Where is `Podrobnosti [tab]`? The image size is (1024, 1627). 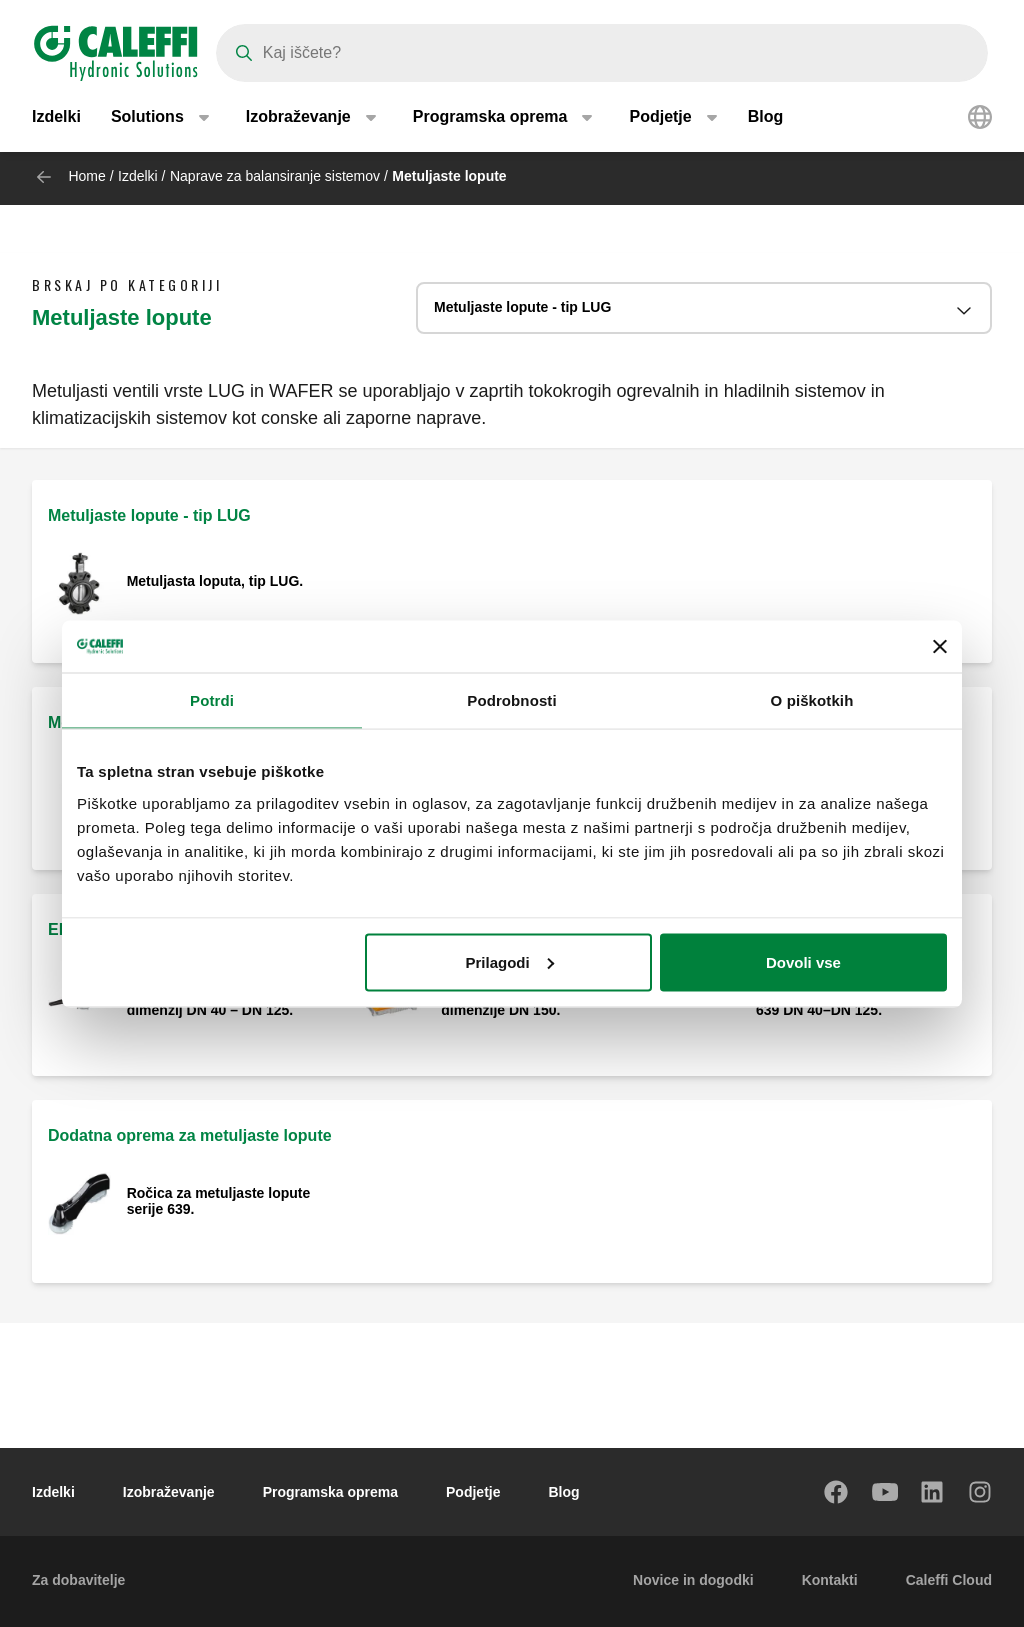
Podrobnosti [tab] is located at coordinates (511, 700).